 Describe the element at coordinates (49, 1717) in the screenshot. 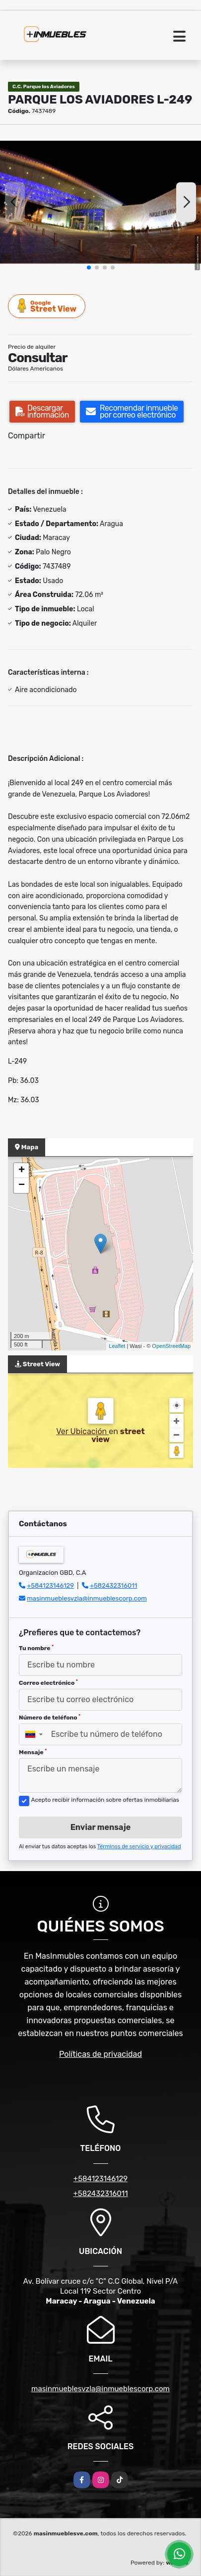

I see `Número de teléfono` at that location.